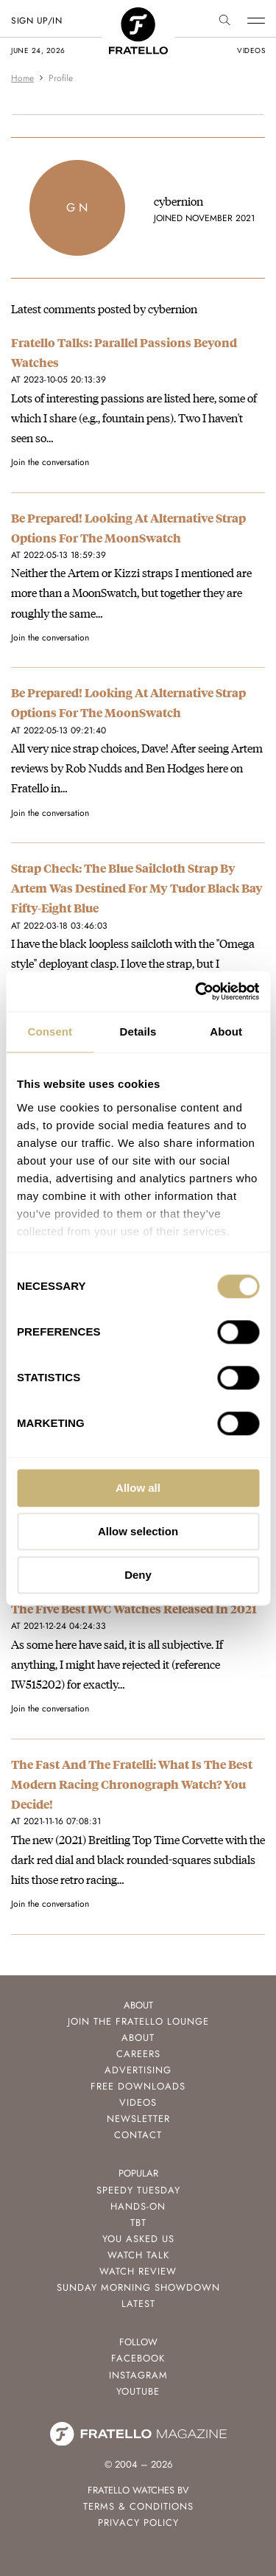  I want to click on Join the conversation, so click(50, 462).